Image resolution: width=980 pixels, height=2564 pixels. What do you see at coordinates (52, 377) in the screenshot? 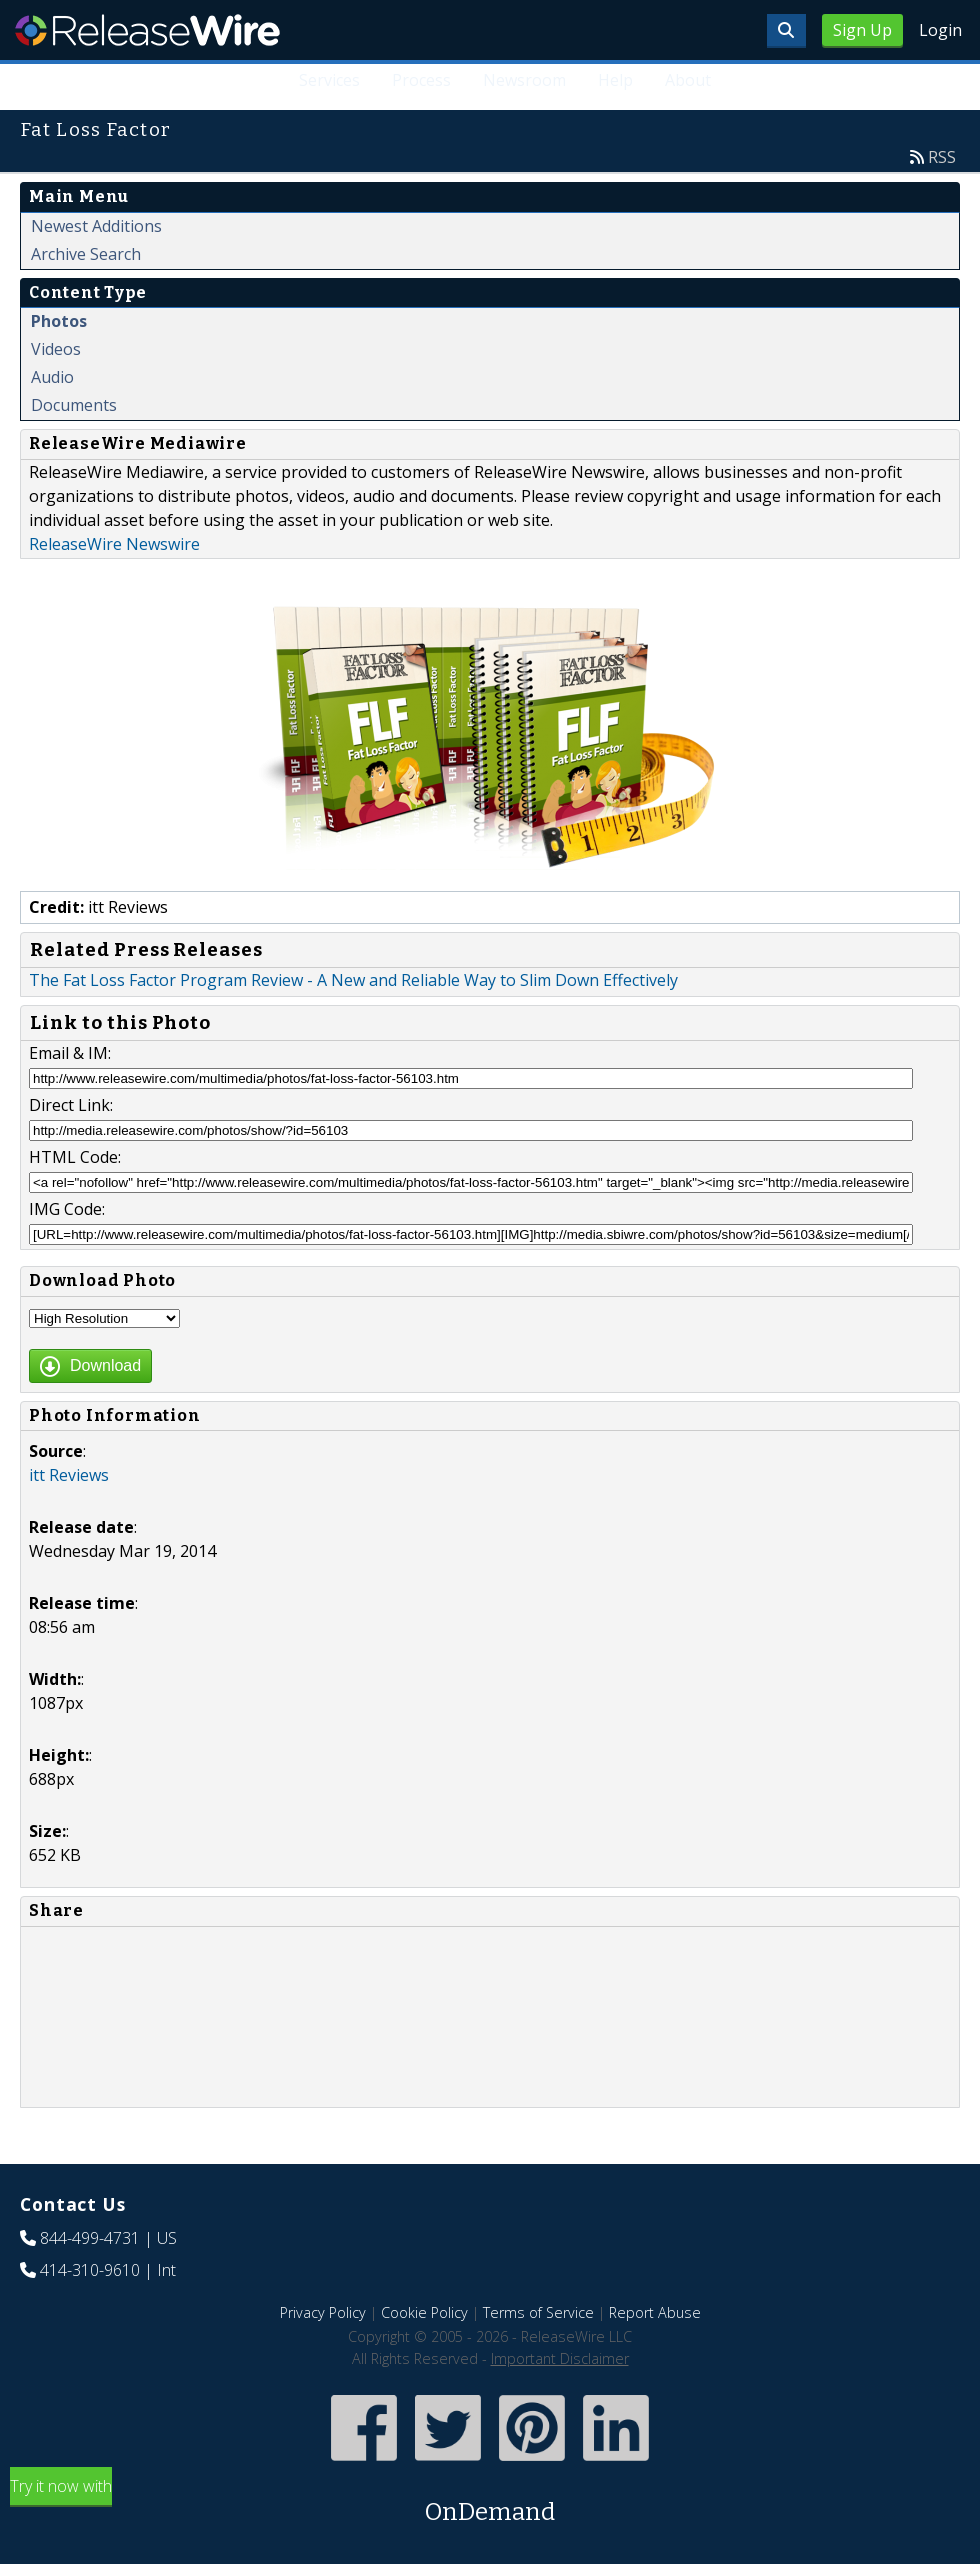
I see `Audio` at bounding box center [52, 377].